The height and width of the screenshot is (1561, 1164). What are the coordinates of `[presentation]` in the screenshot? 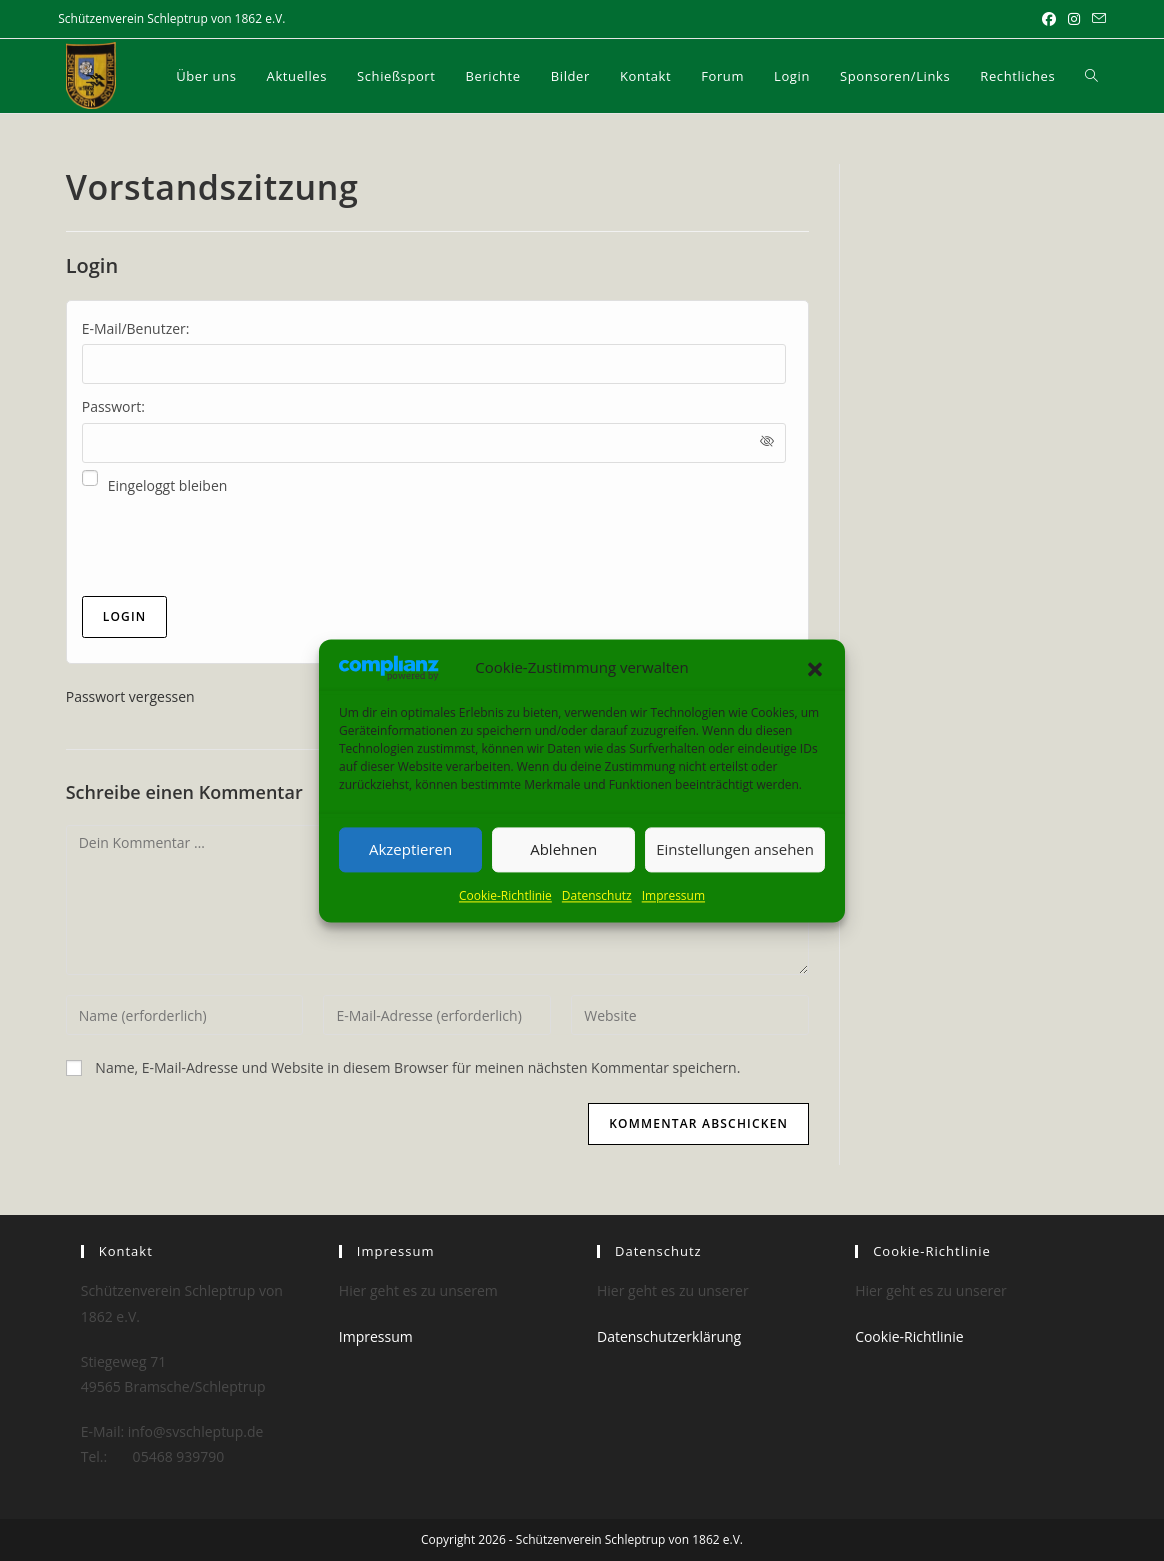 It's located at (234, 547).